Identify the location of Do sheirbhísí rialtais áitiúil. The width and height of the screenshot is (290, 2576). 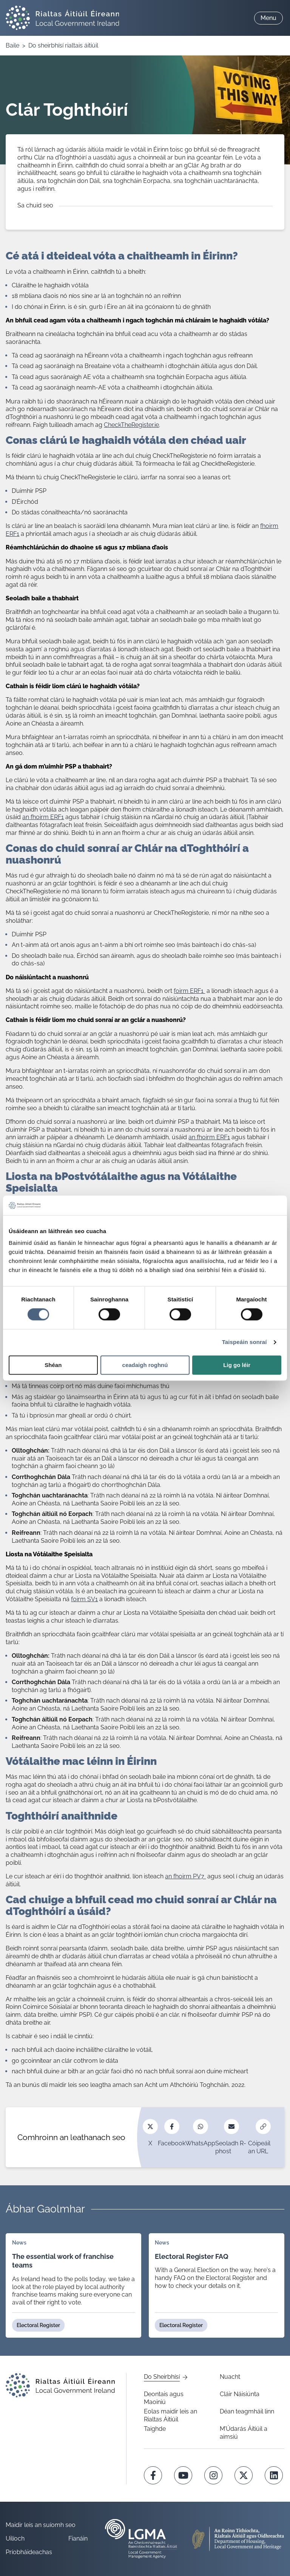
(63, 45).